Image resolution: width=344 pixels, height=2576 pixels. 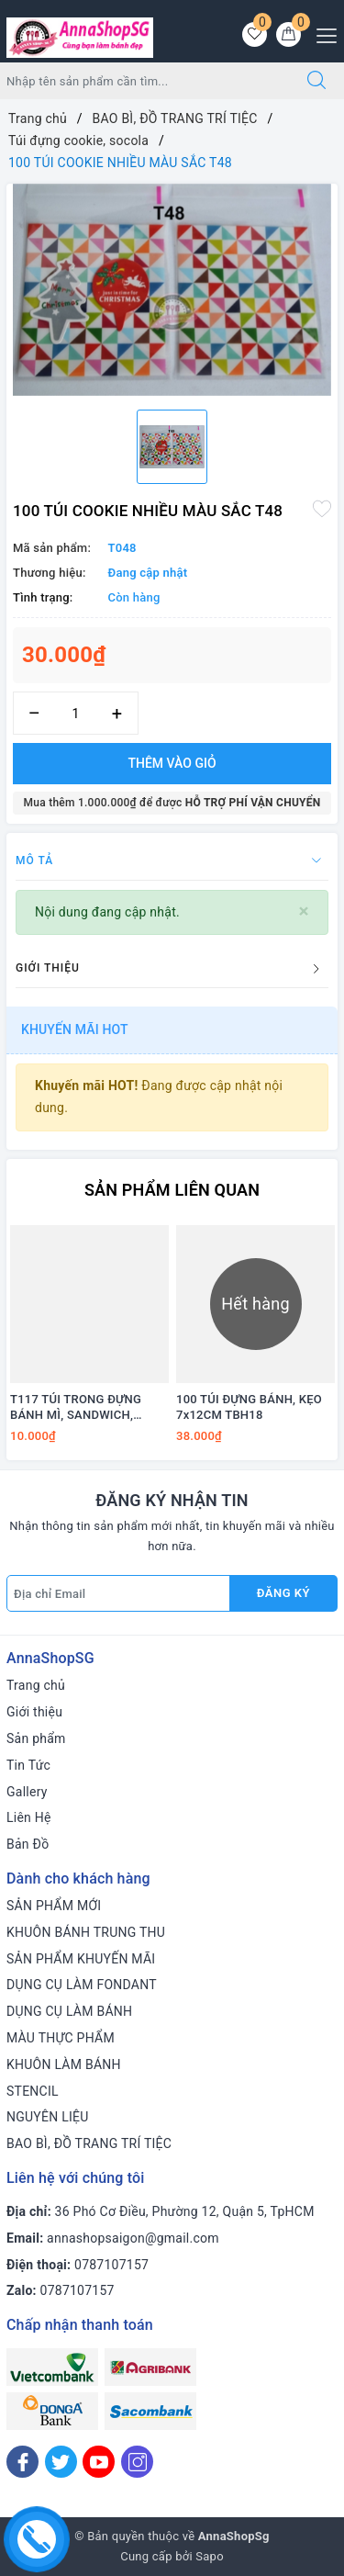 What do you see at coordinates (81, 1984) in the screenshot?
I see `DỤNG CỤ LÀM FONDANT` at bounding box center [81, 1984].